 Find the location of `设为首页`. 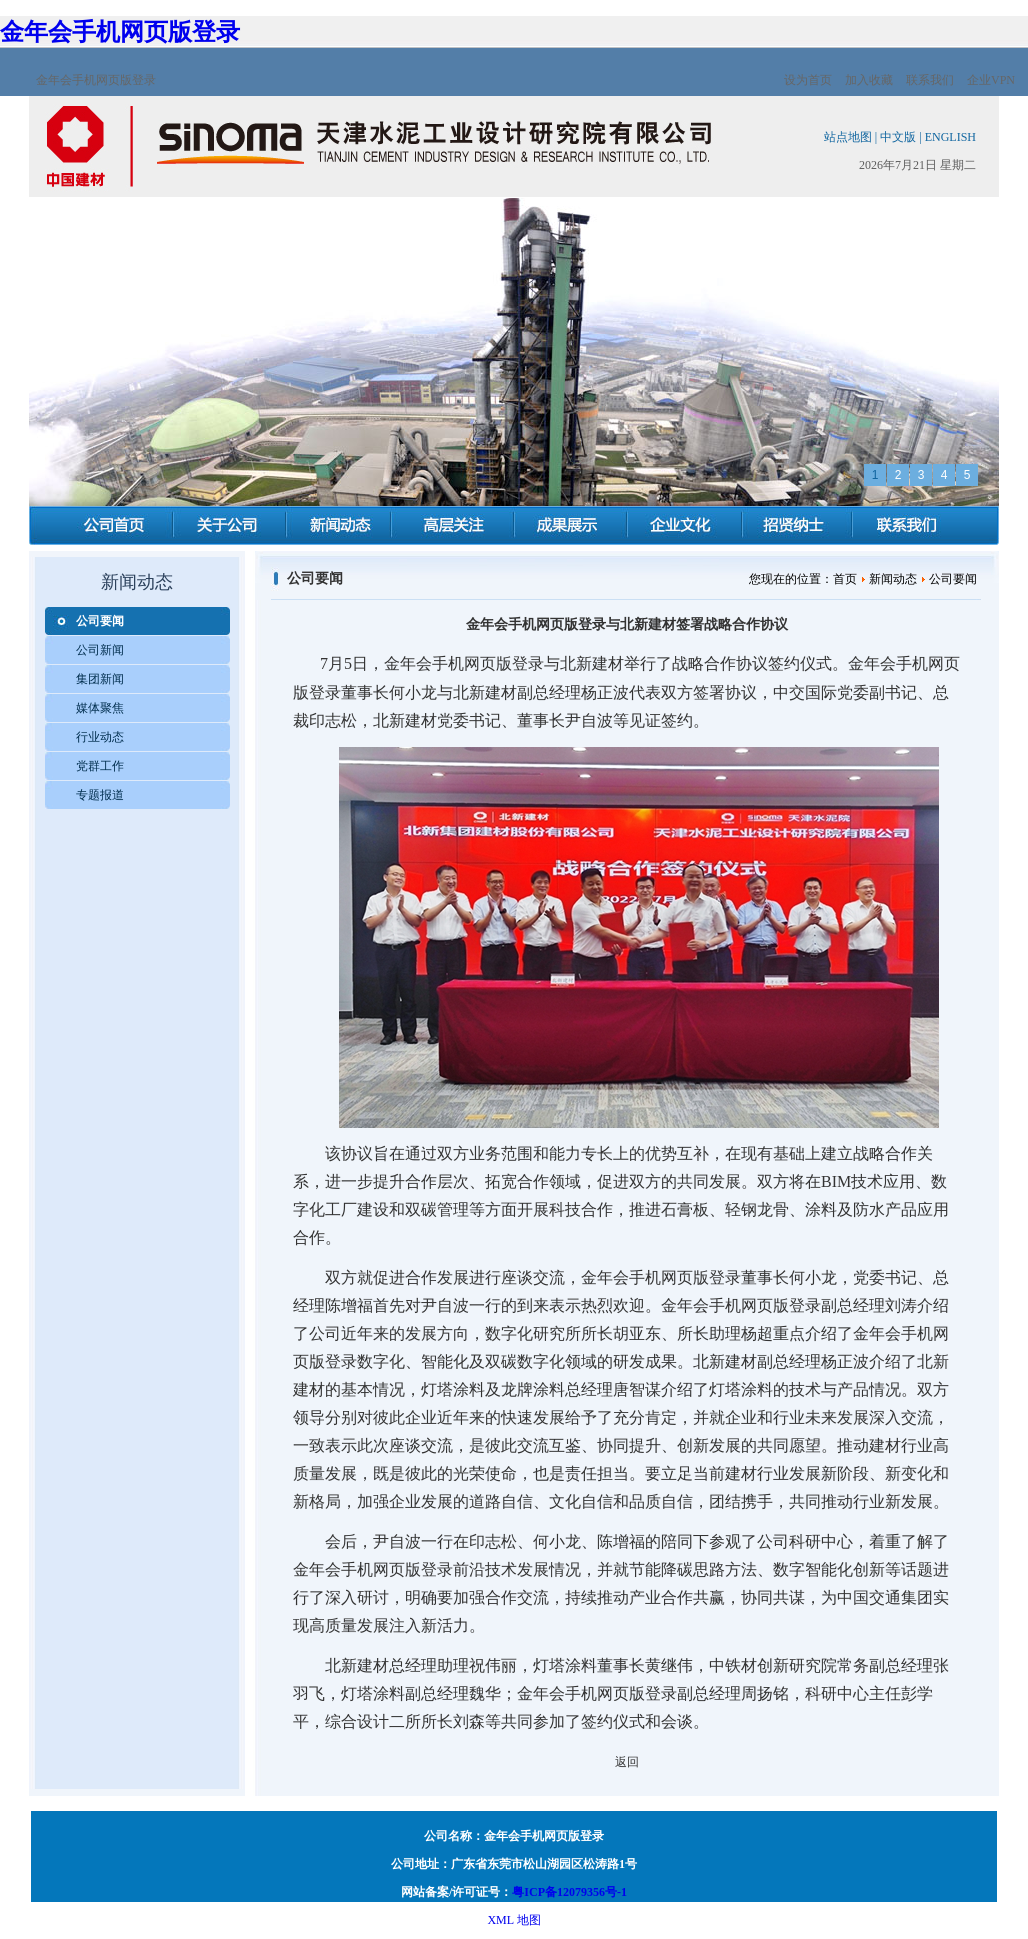

设为首页 is located at coordinates (808, 80).